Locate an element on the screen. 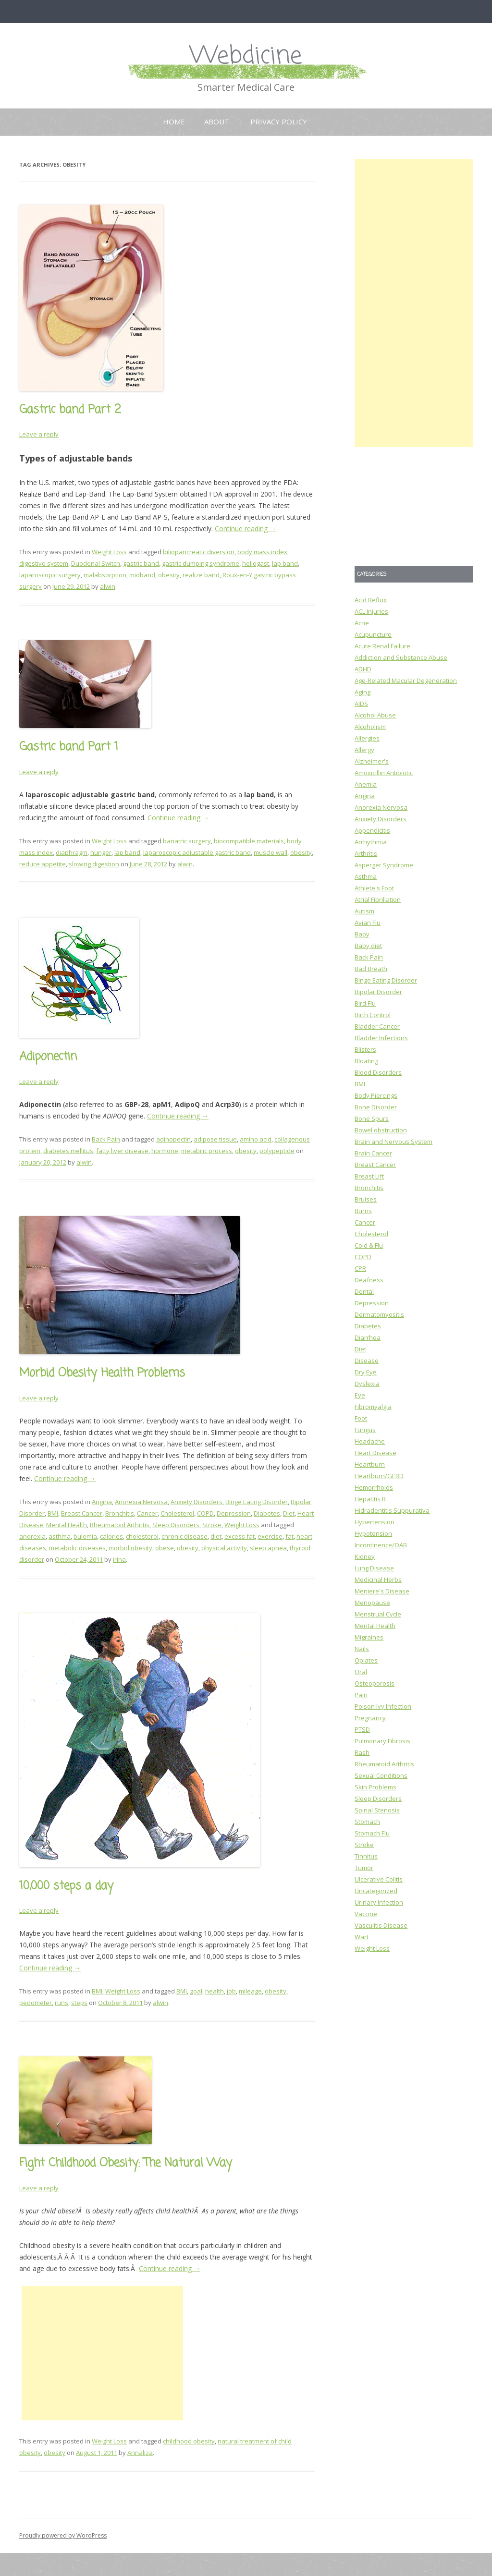 This screenshot has width=492, height=2576. Arthritis is located at coordinates (366, 853).